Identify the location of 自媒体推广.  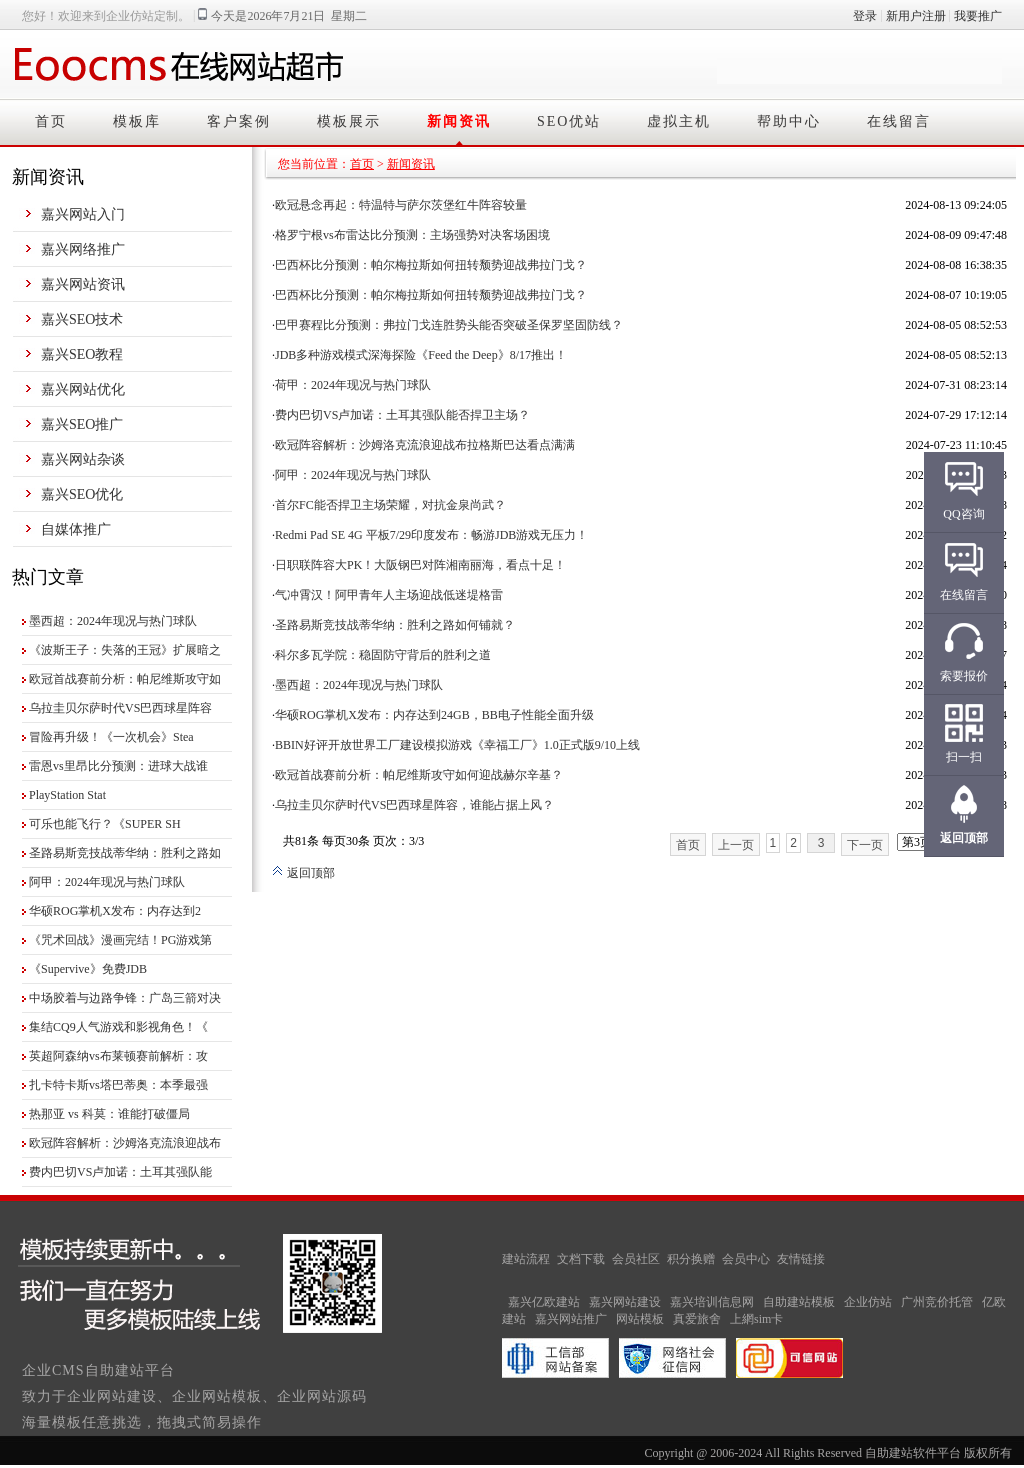
(76, 529).